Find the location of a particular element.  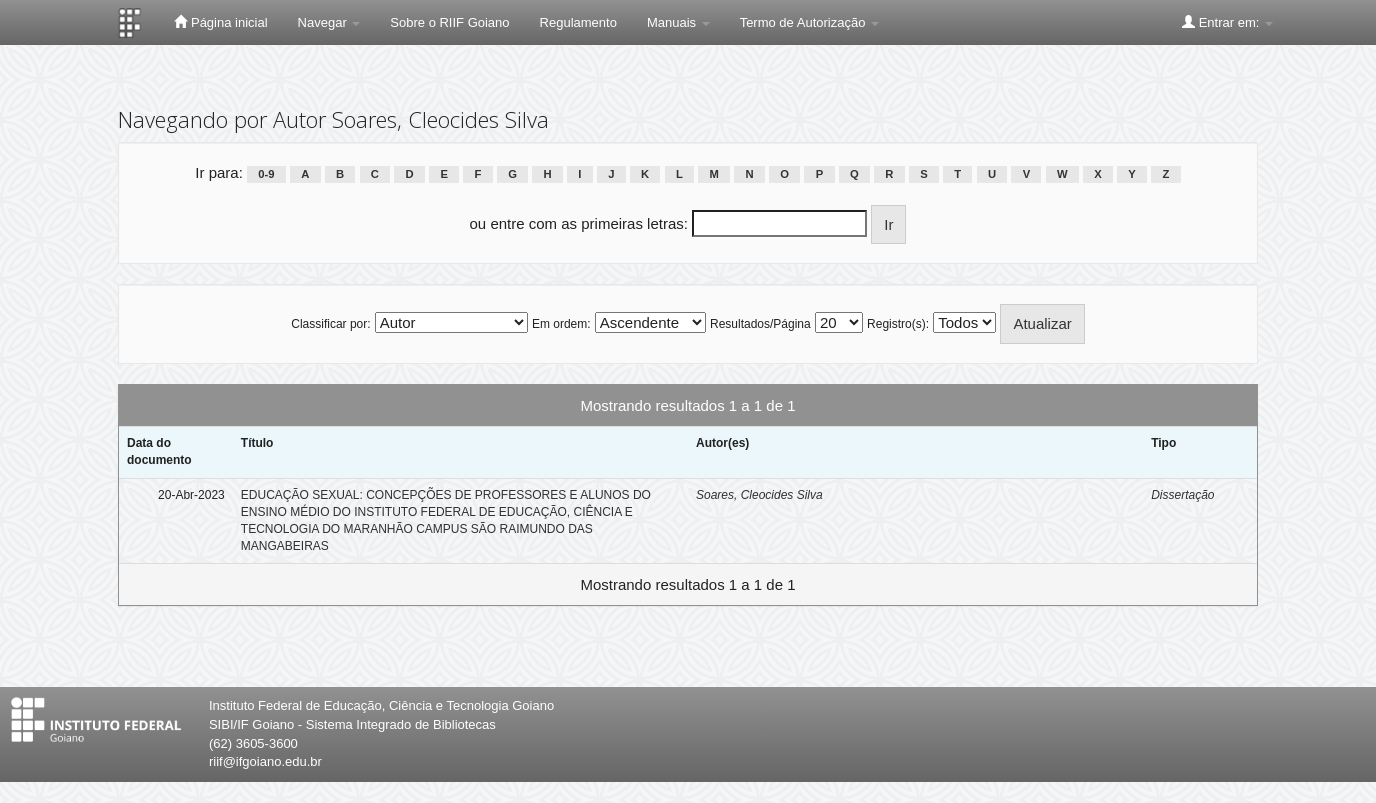

Manuais is located at coordinates (678, 22).